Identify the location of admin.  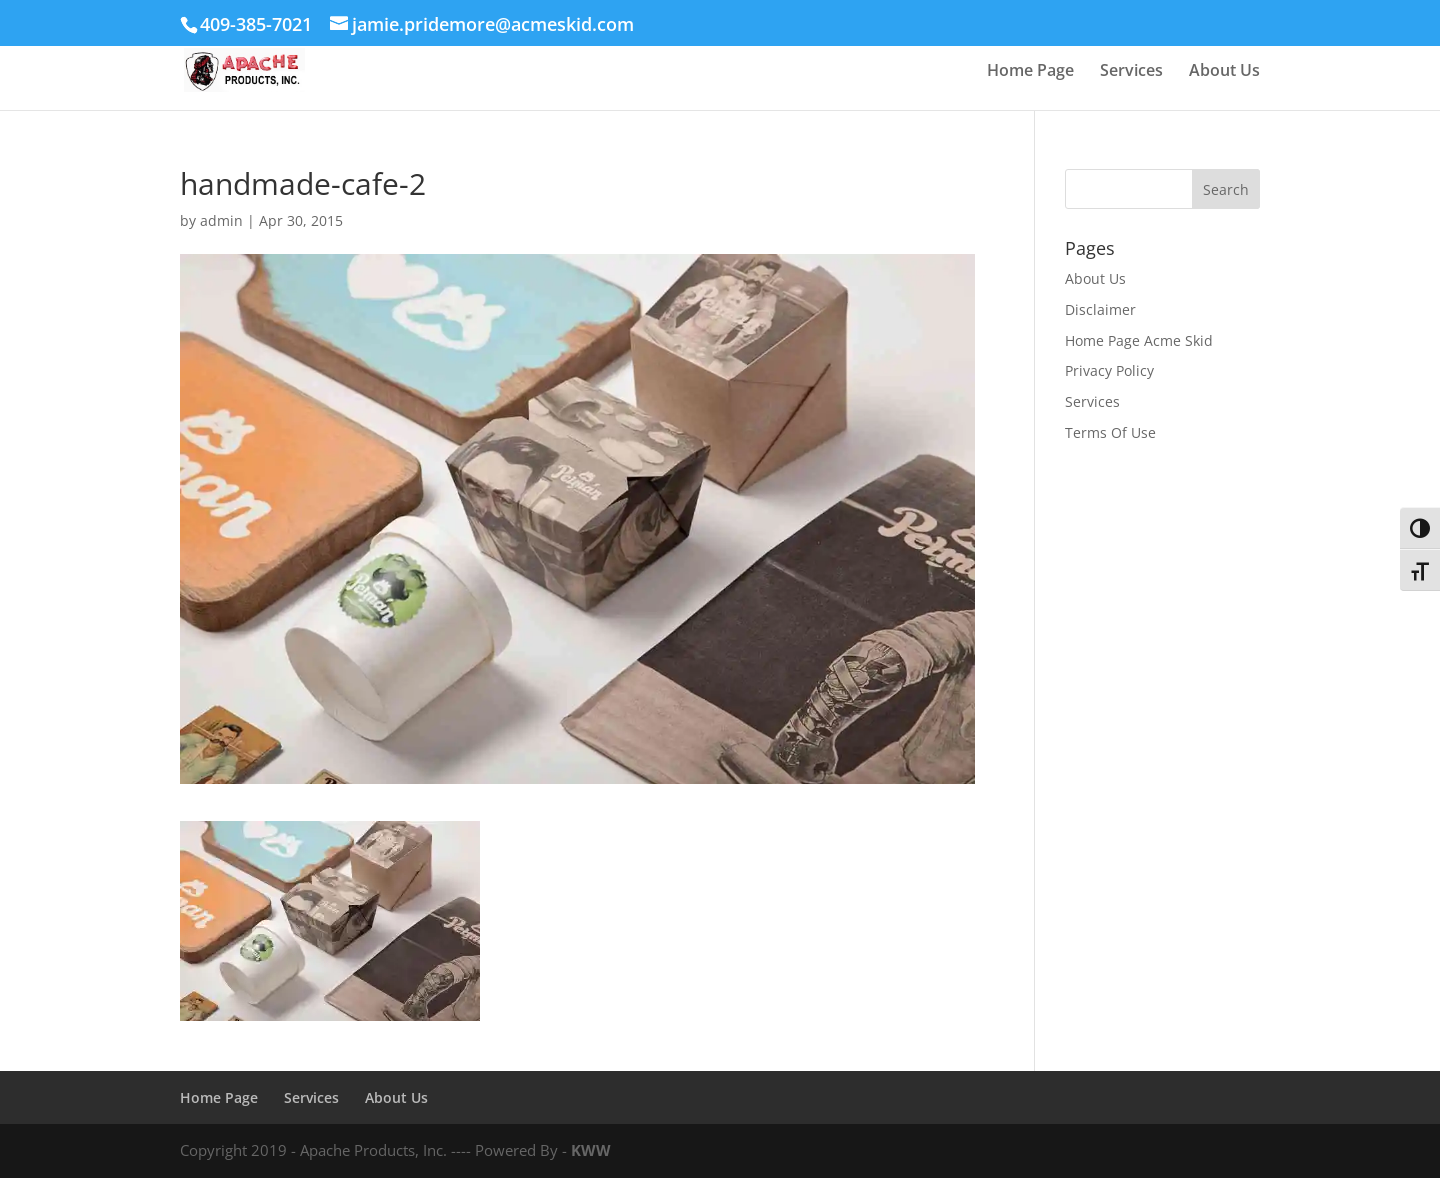
(221, 220).